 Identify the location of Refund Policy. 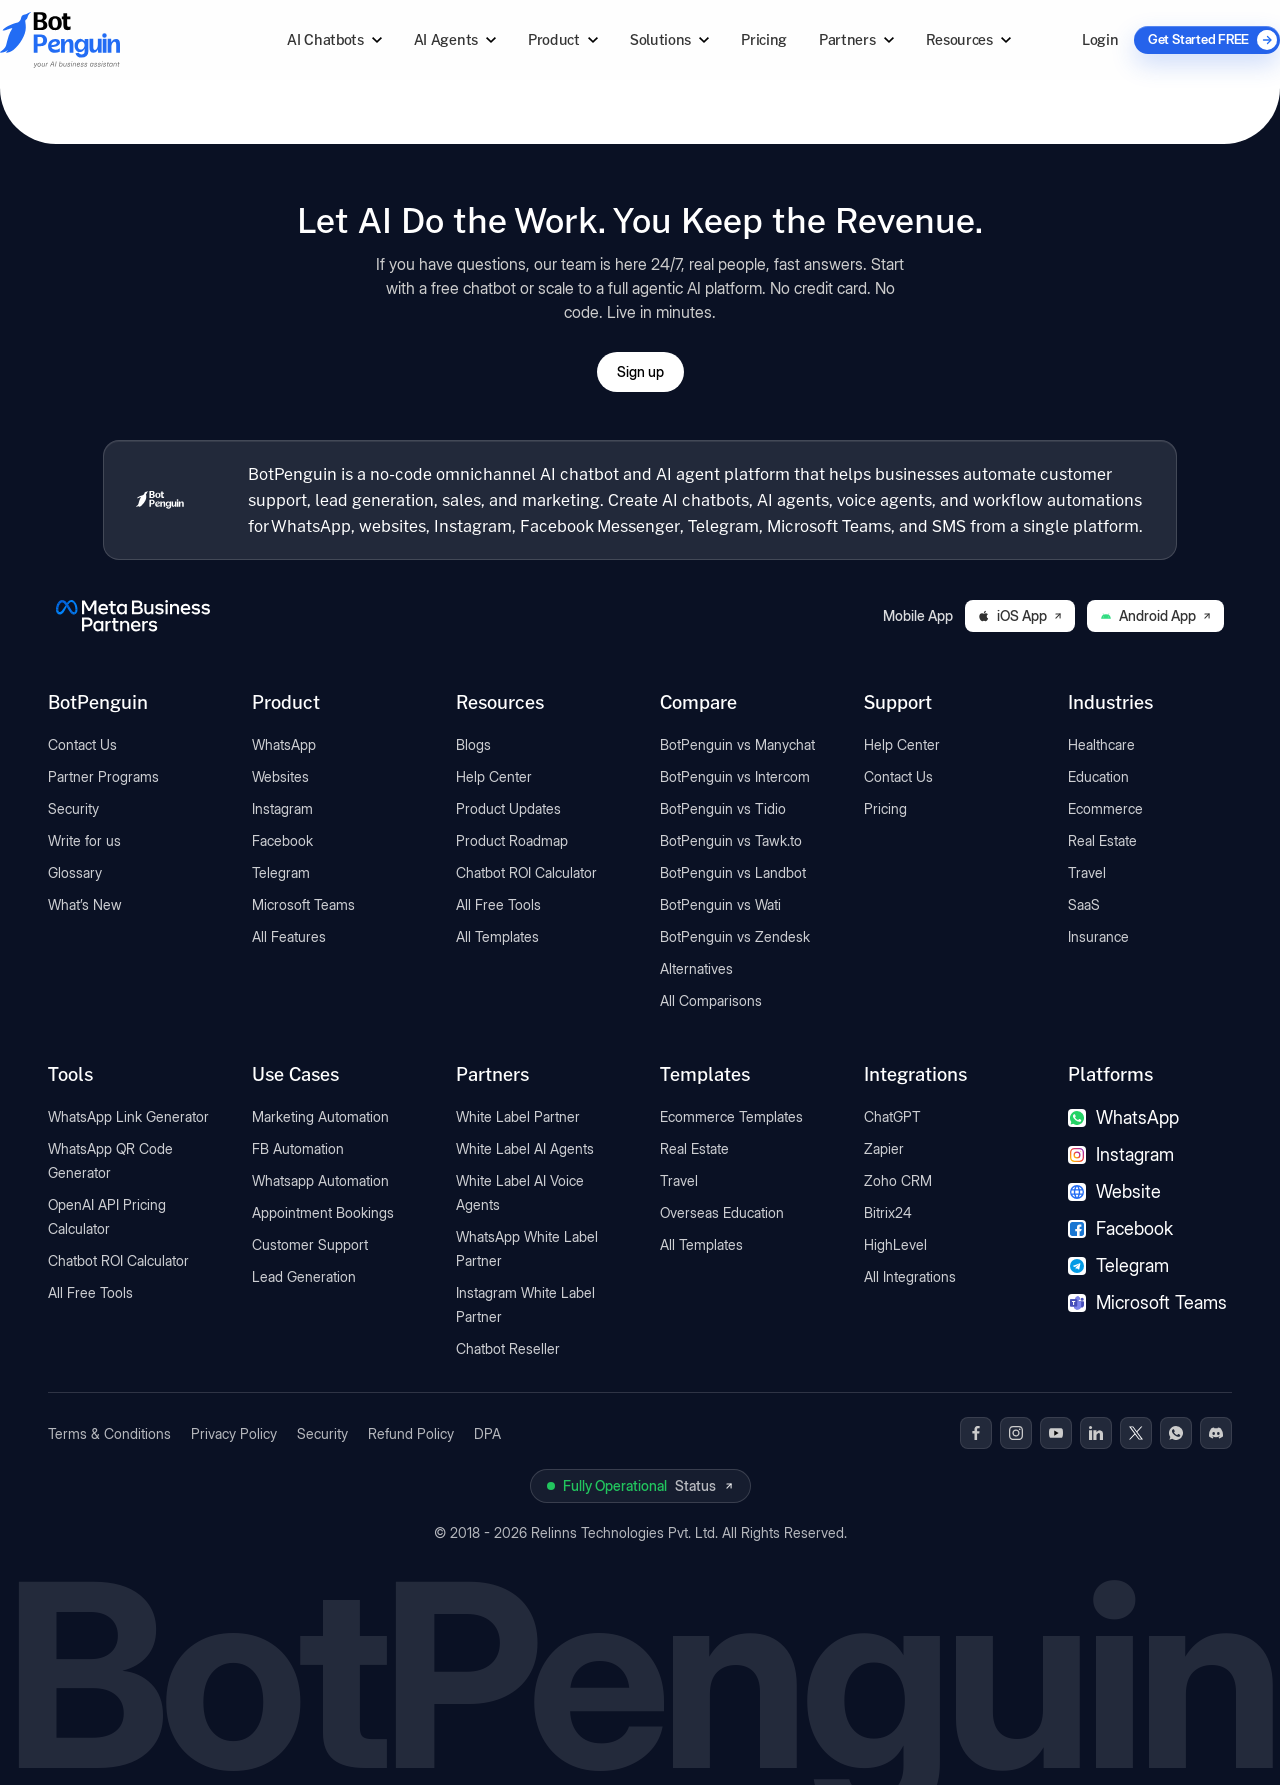
(411, 1433).